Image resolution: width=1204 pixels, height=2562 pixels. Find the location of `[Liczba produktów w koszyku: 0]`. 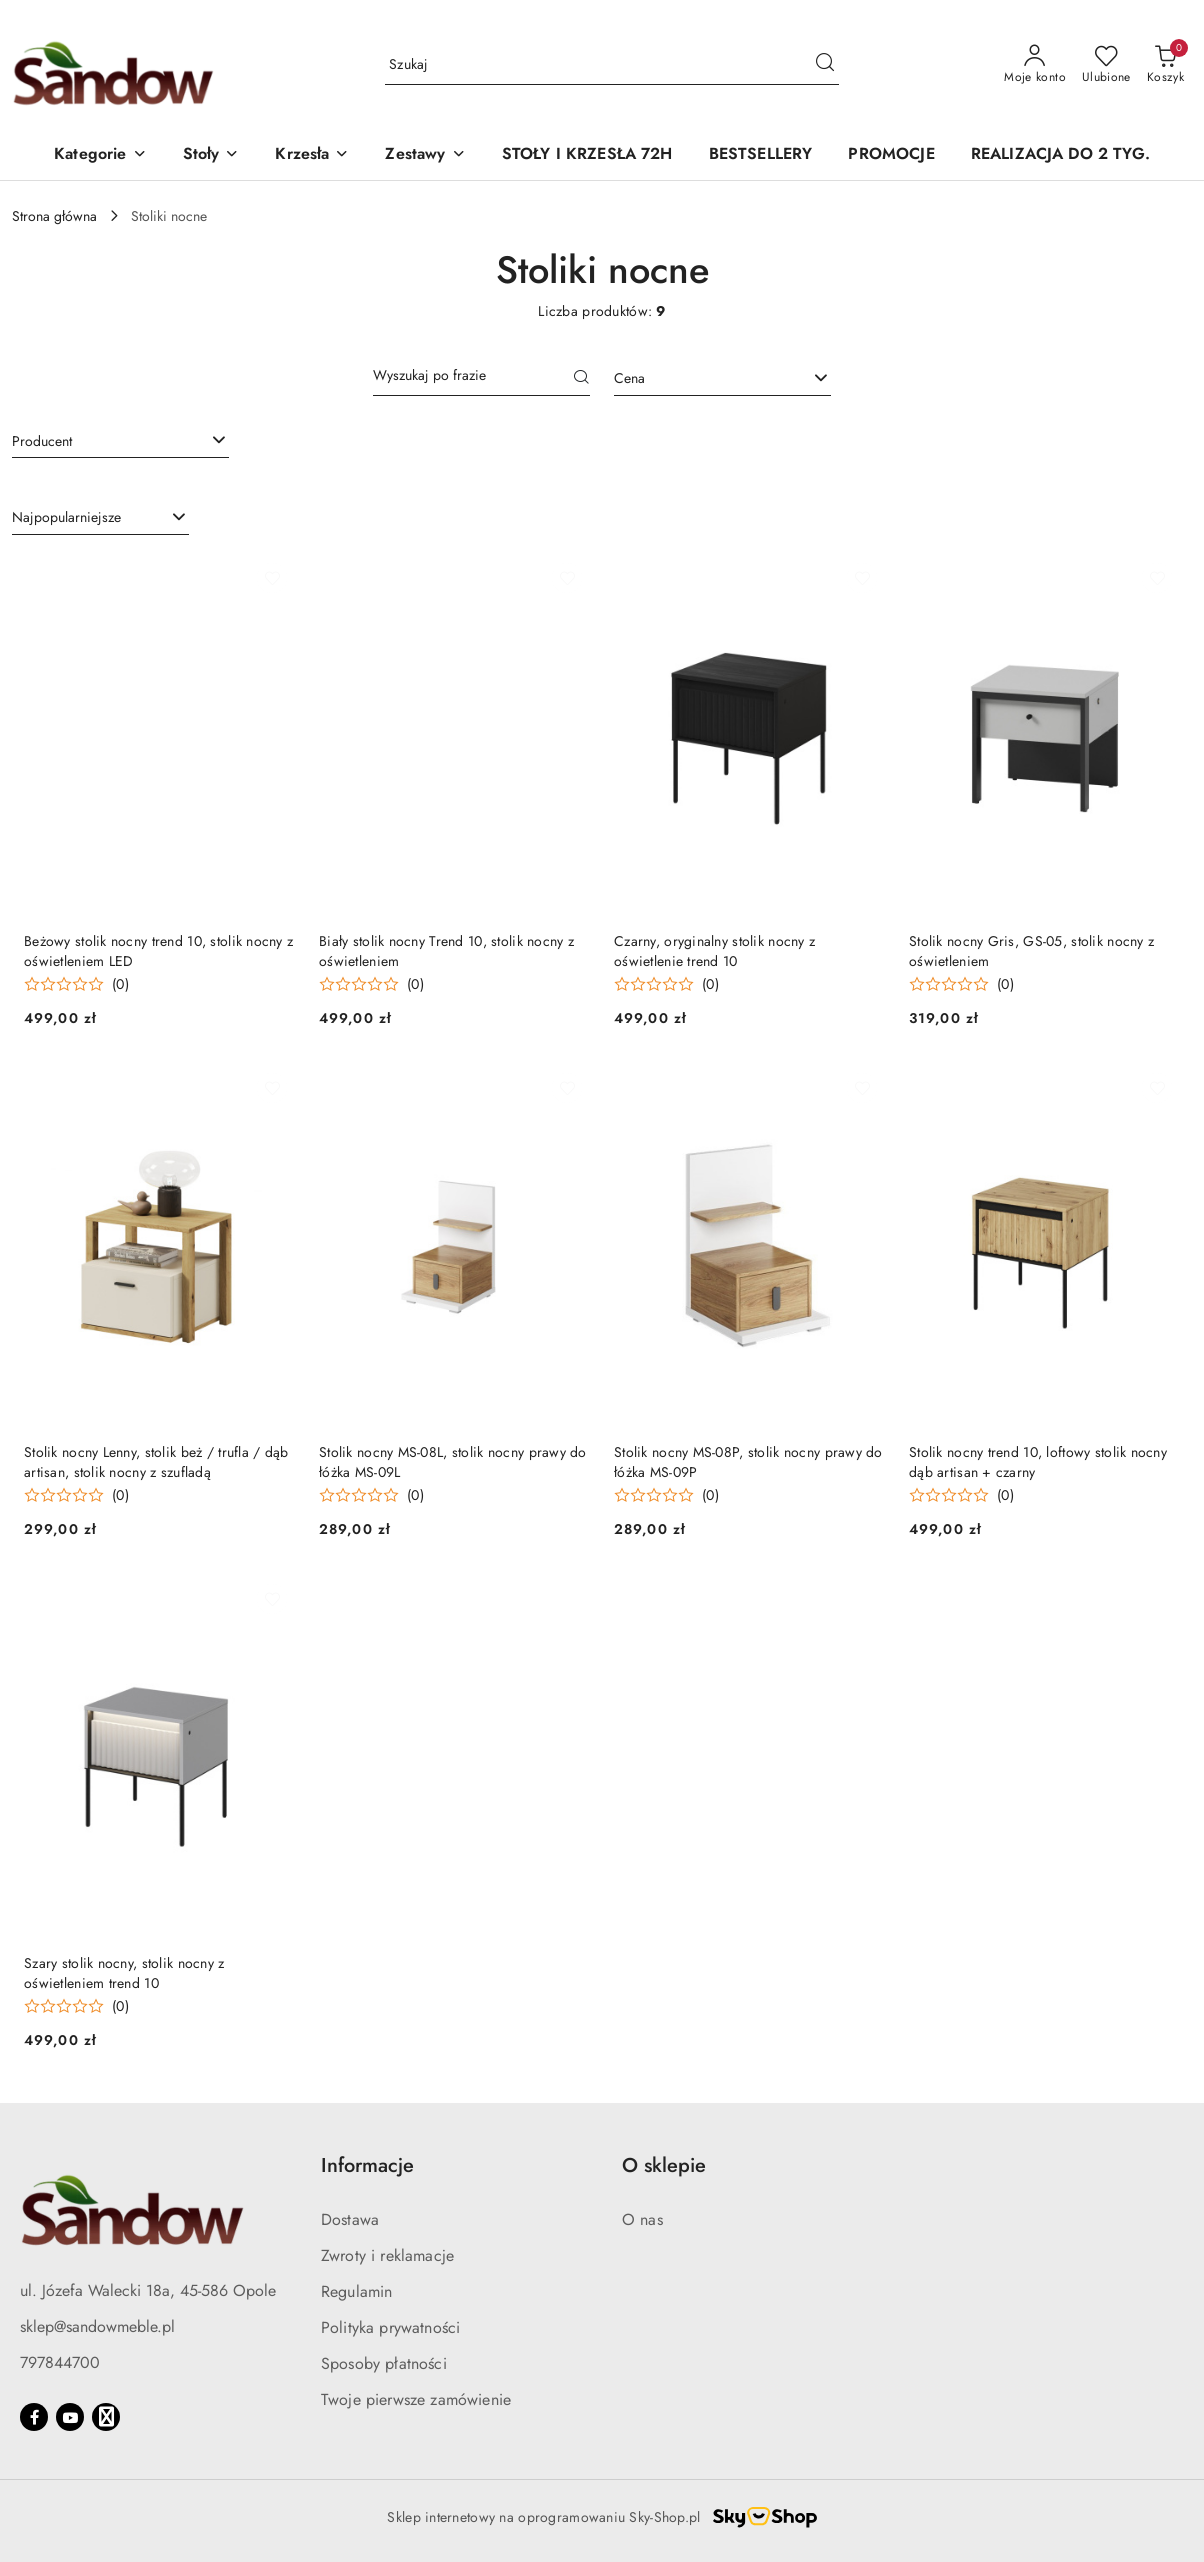

[Liczba produktów w koszyku: 0] is located at coordinates (1165, 65).